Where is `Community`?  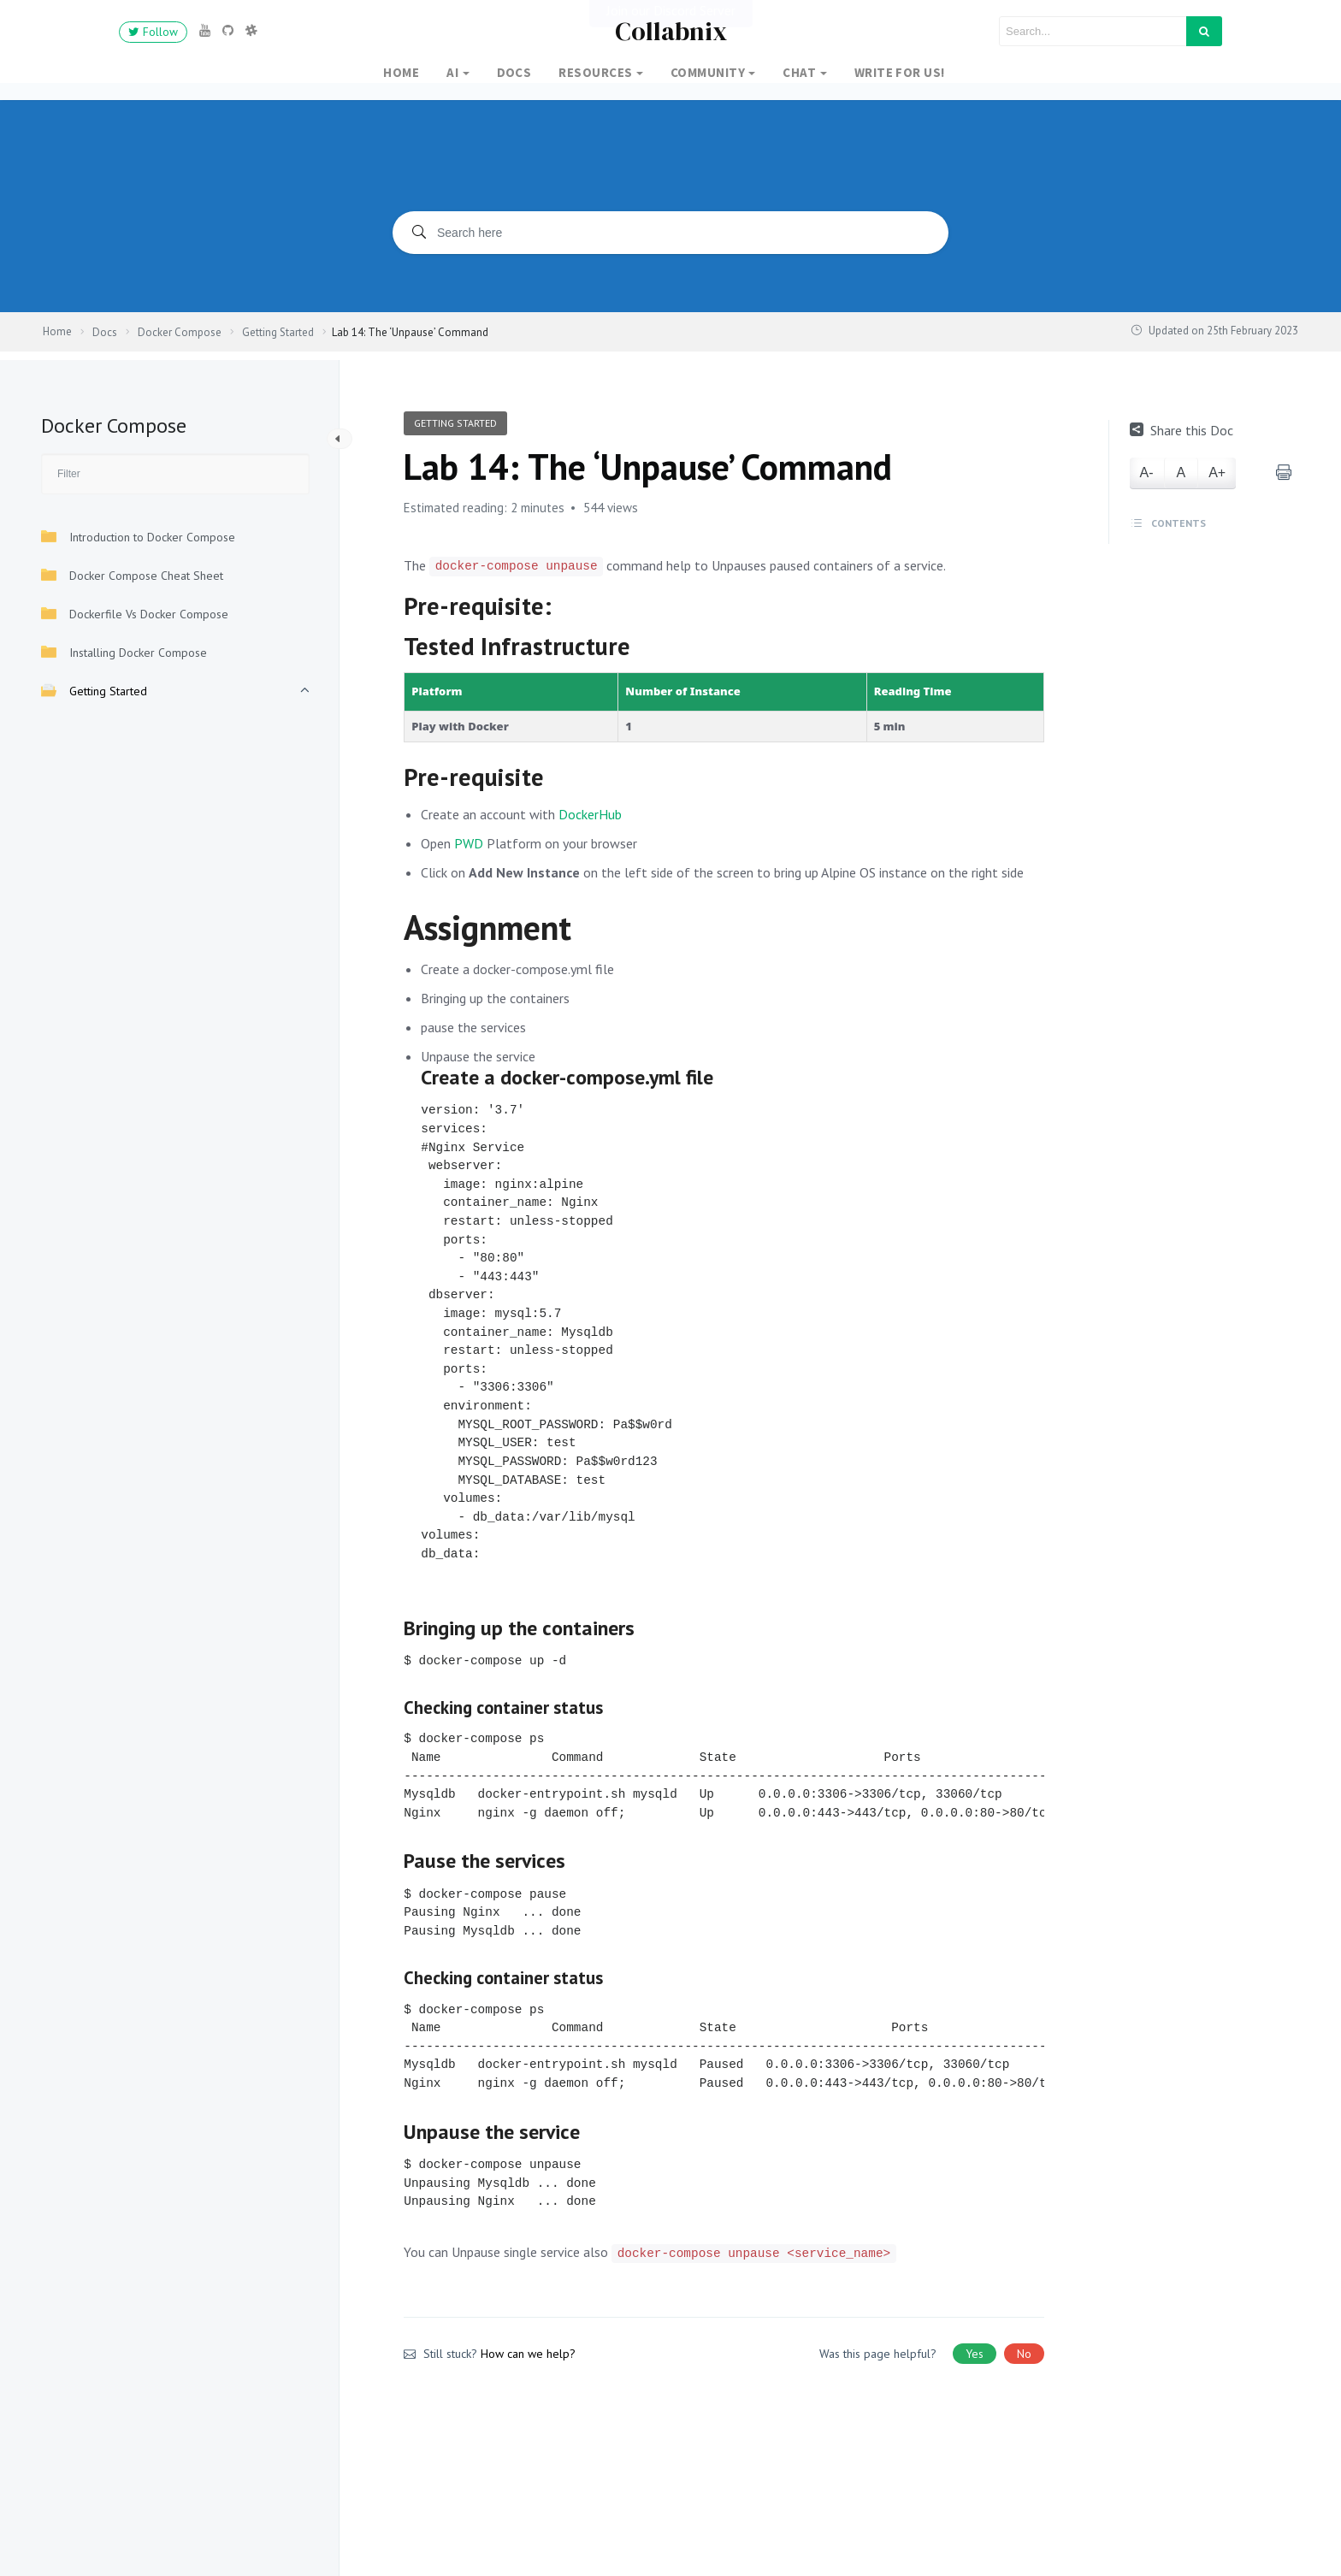
Community is located at coordinates (707, 72).